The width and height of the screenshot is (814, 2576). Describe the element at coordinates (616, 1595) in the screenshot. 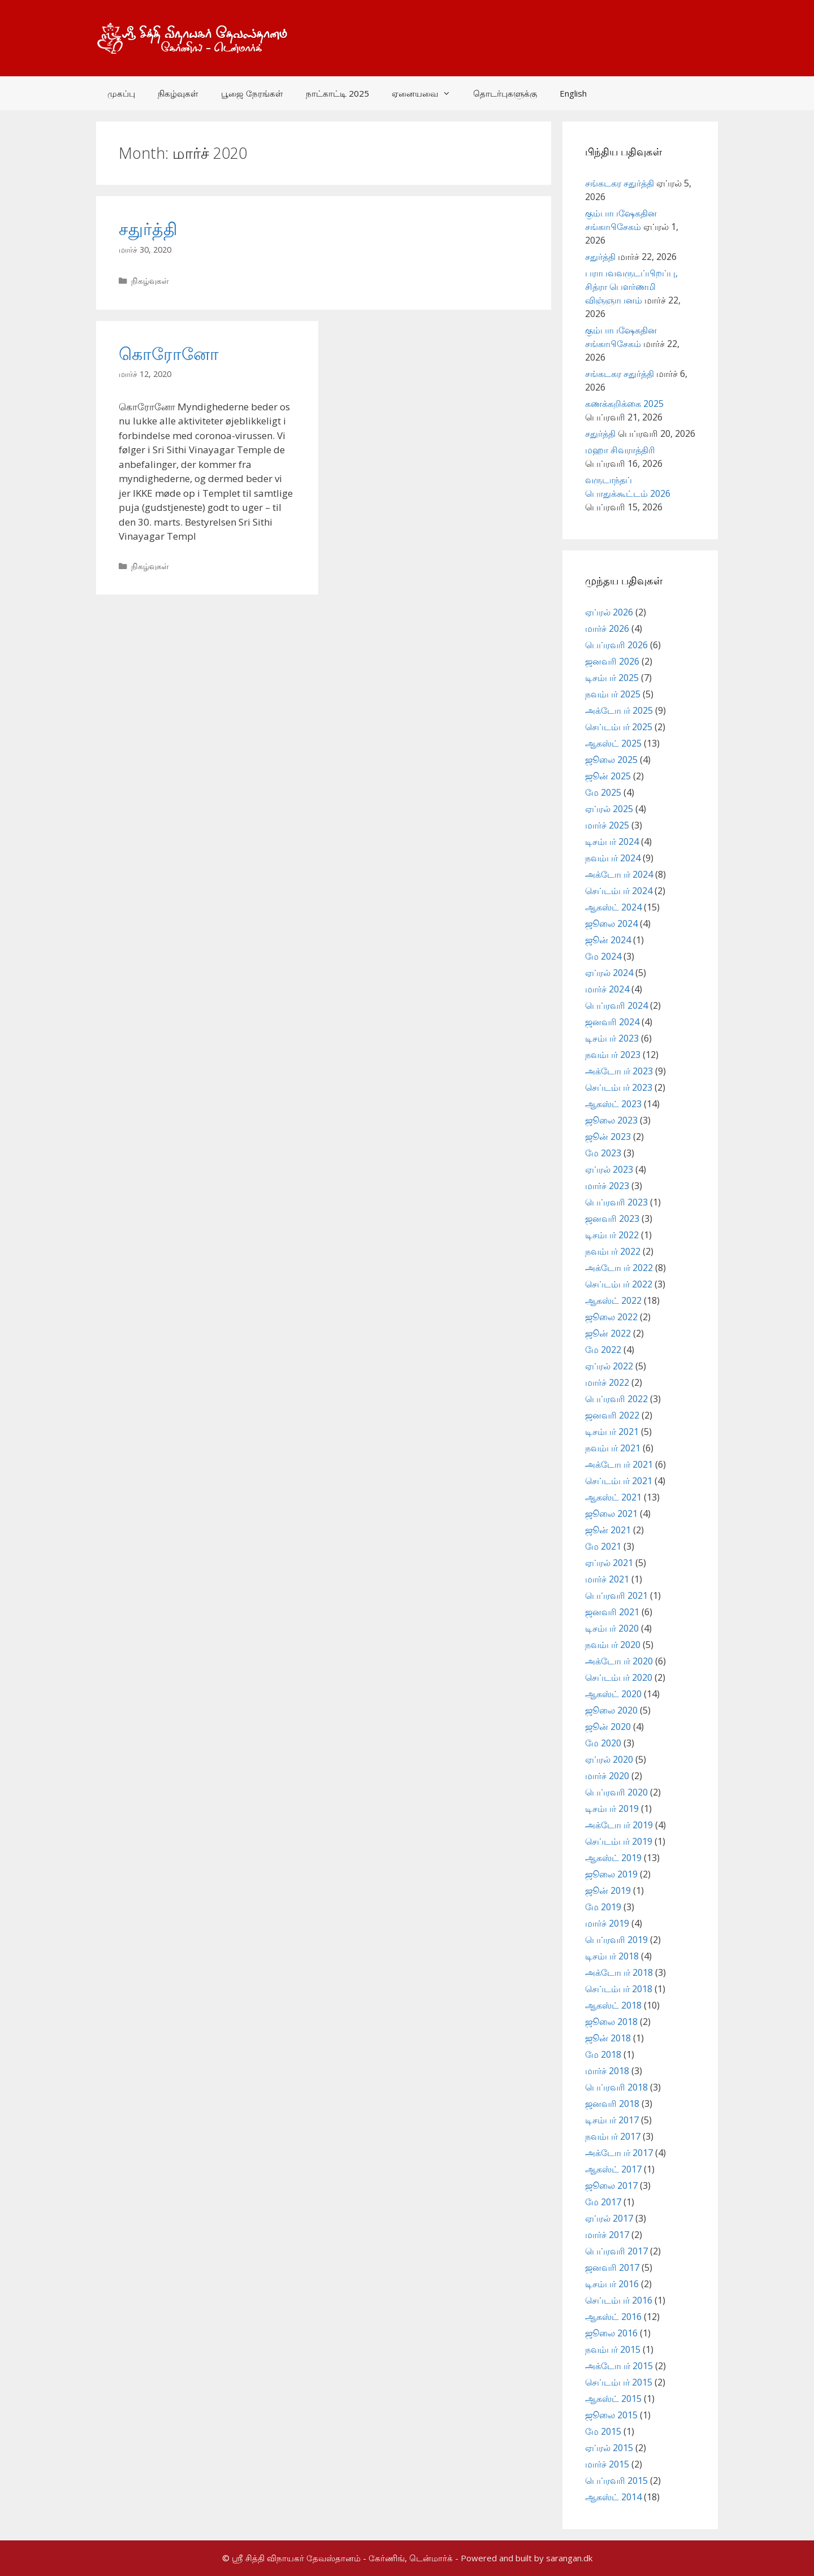

I see `பெப்ரவரி 2021` at that location.